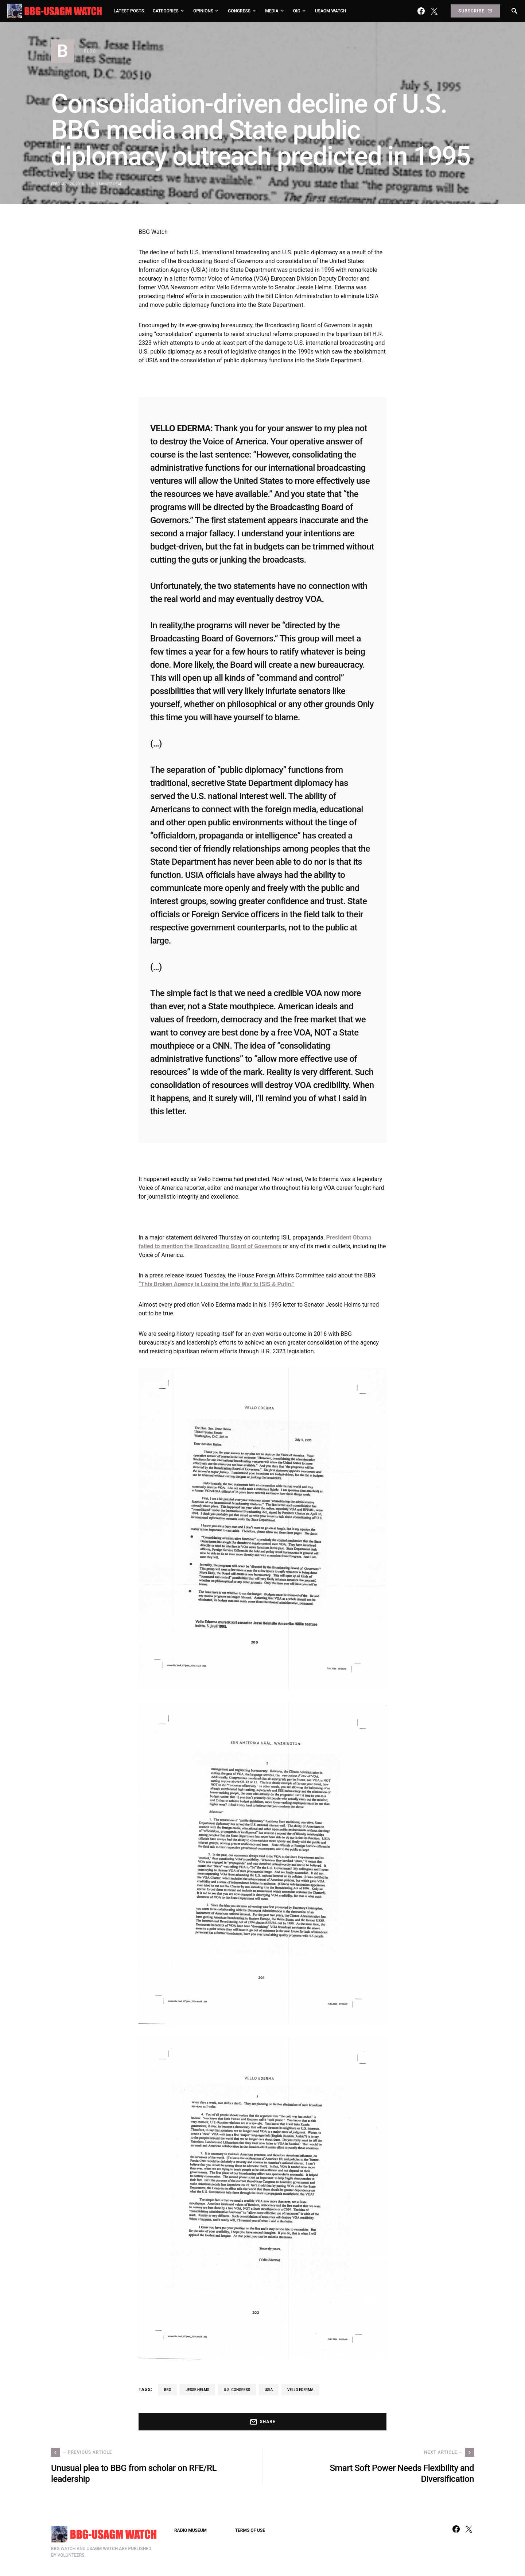  What do you see at coordinates (237, 2390) in the screenshot?
I see `U.S. Congress` at bounding box center [237, 2390].